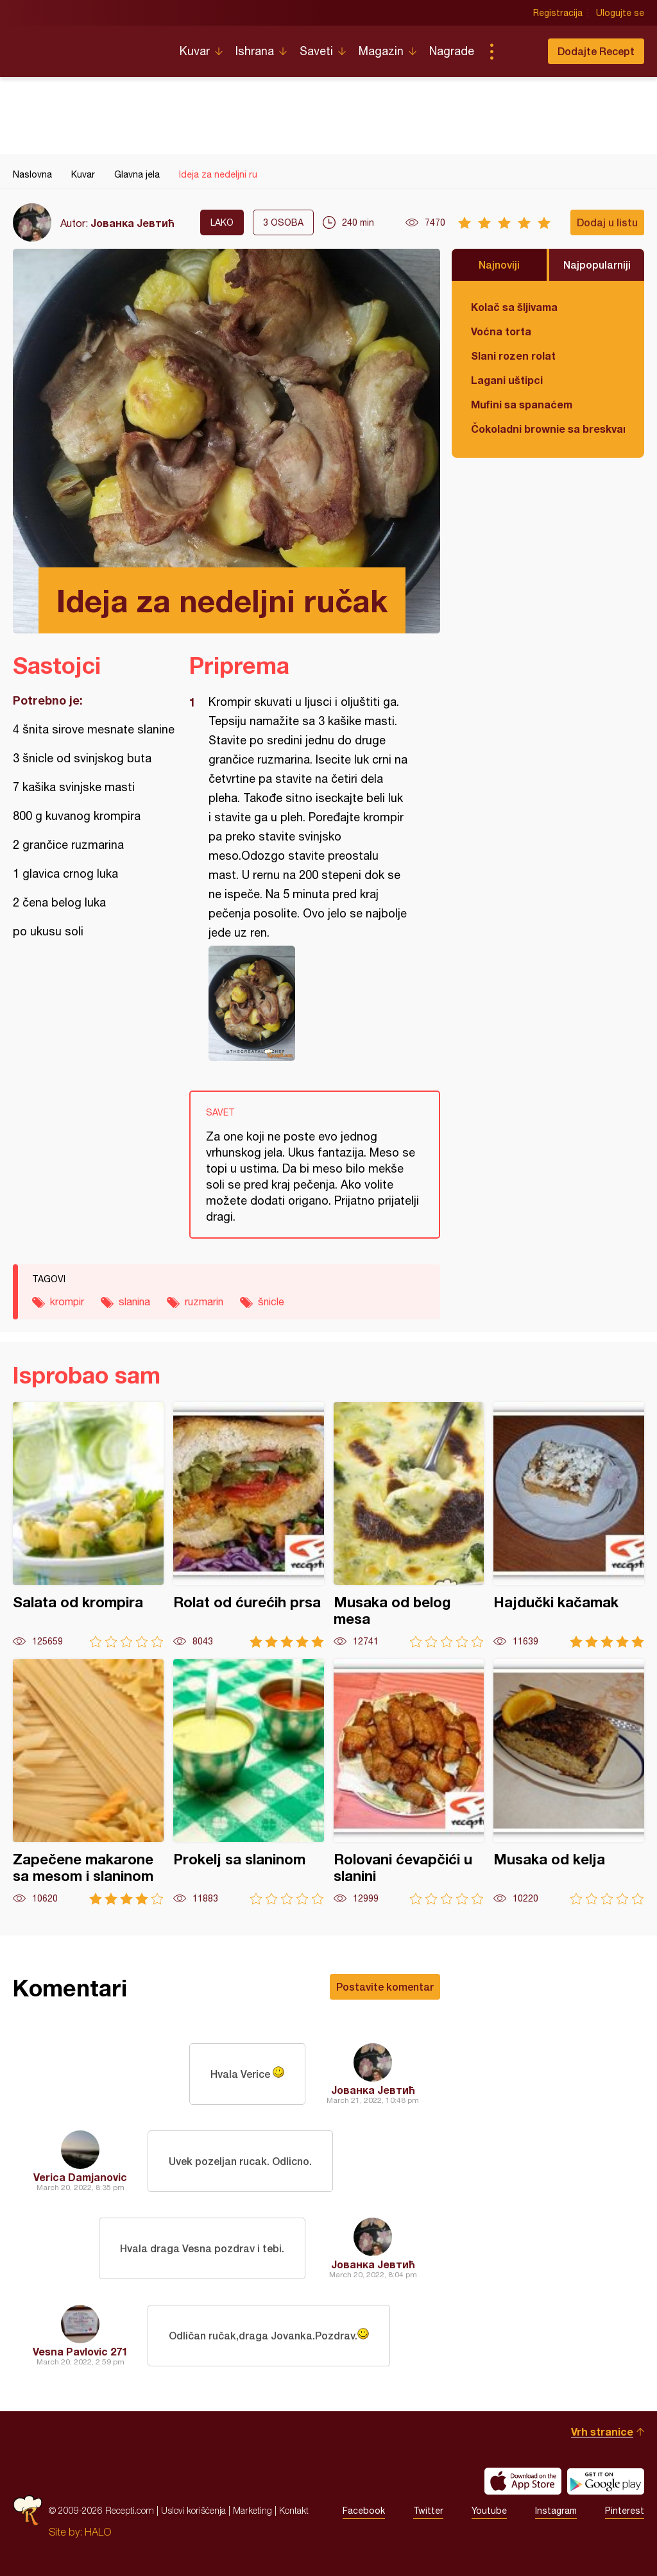 This screenshot has width=657, height=2576. I want to click on Zapečene makarone sa mesom i slaninom, so click(88, 1782).